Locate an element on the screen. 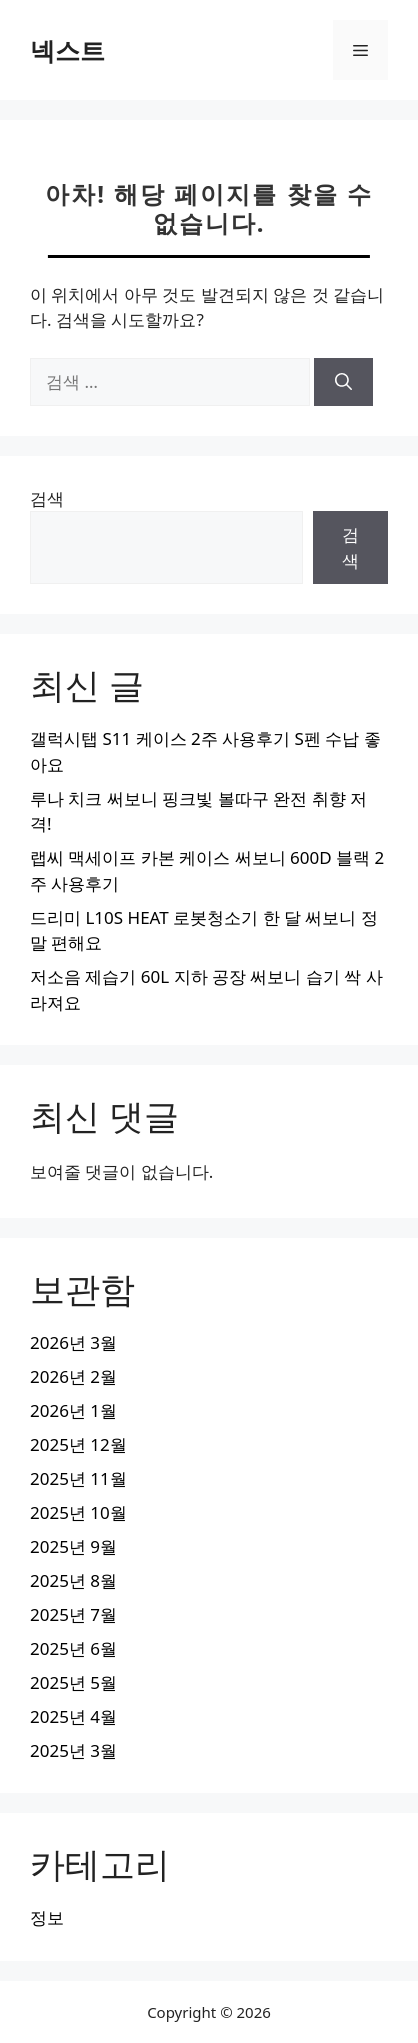 Image resolution: width=418 pixels, height=2043 pixels. 2025년 12월 is located at coordinates (78, 1444).